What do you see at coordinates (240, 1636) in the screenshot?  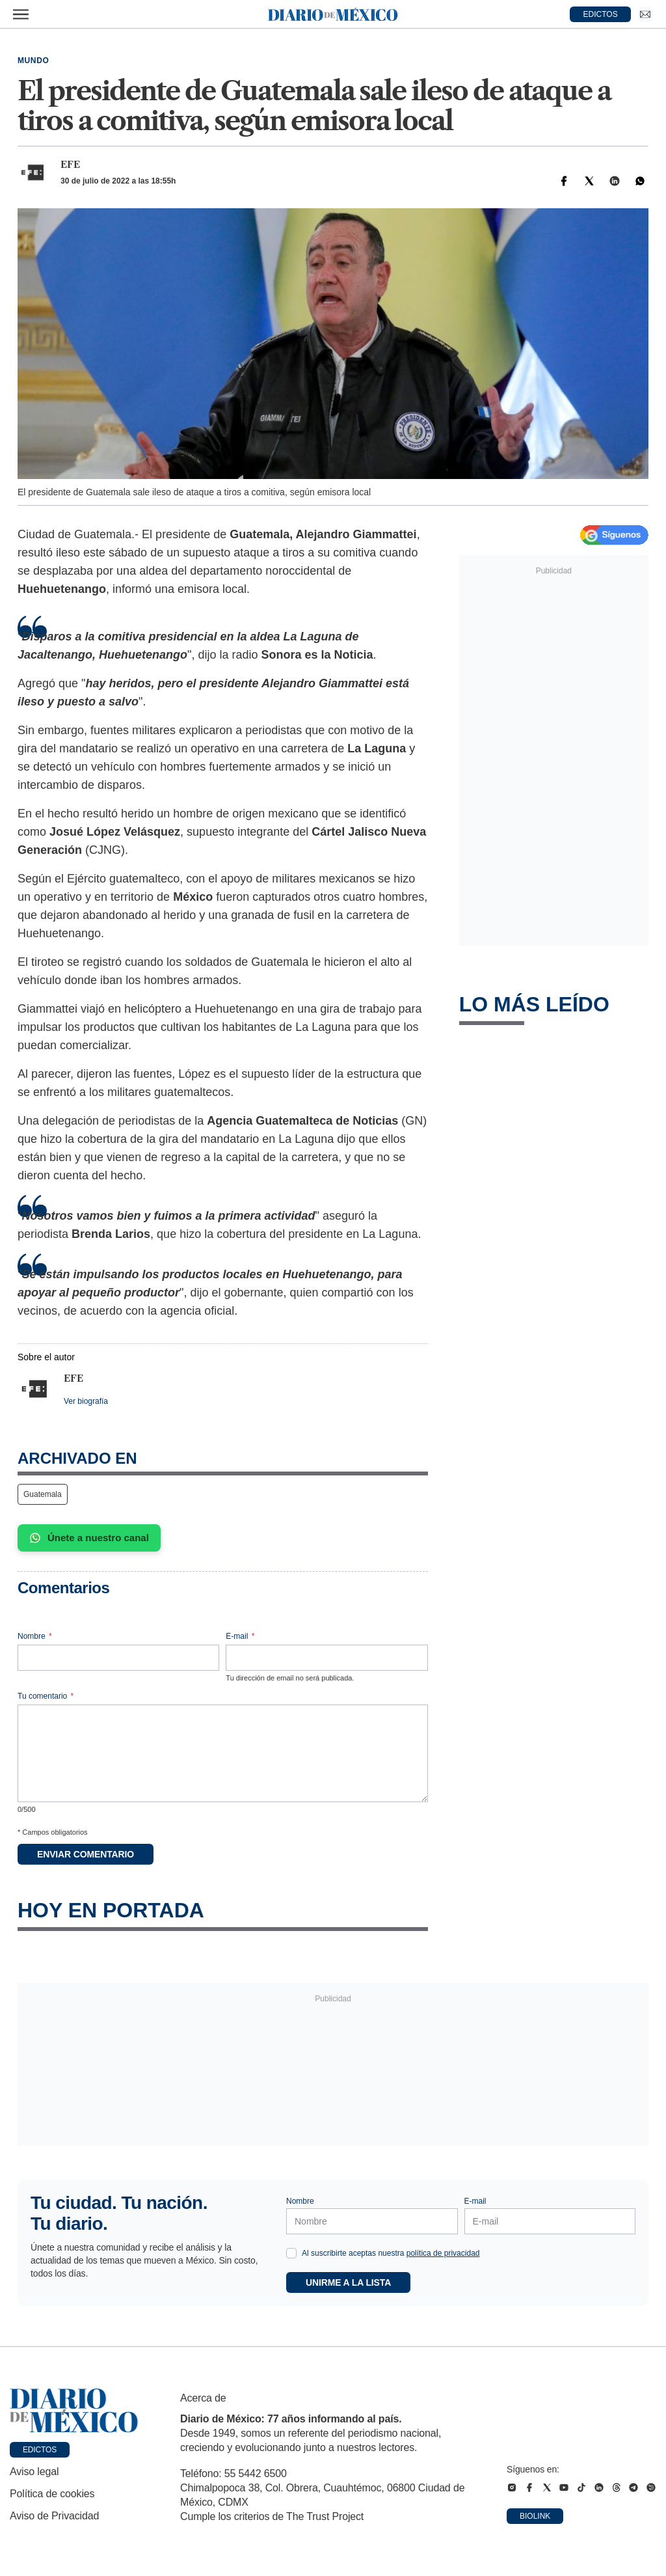 I see `E-mail` at bounding box center [240, 1636].